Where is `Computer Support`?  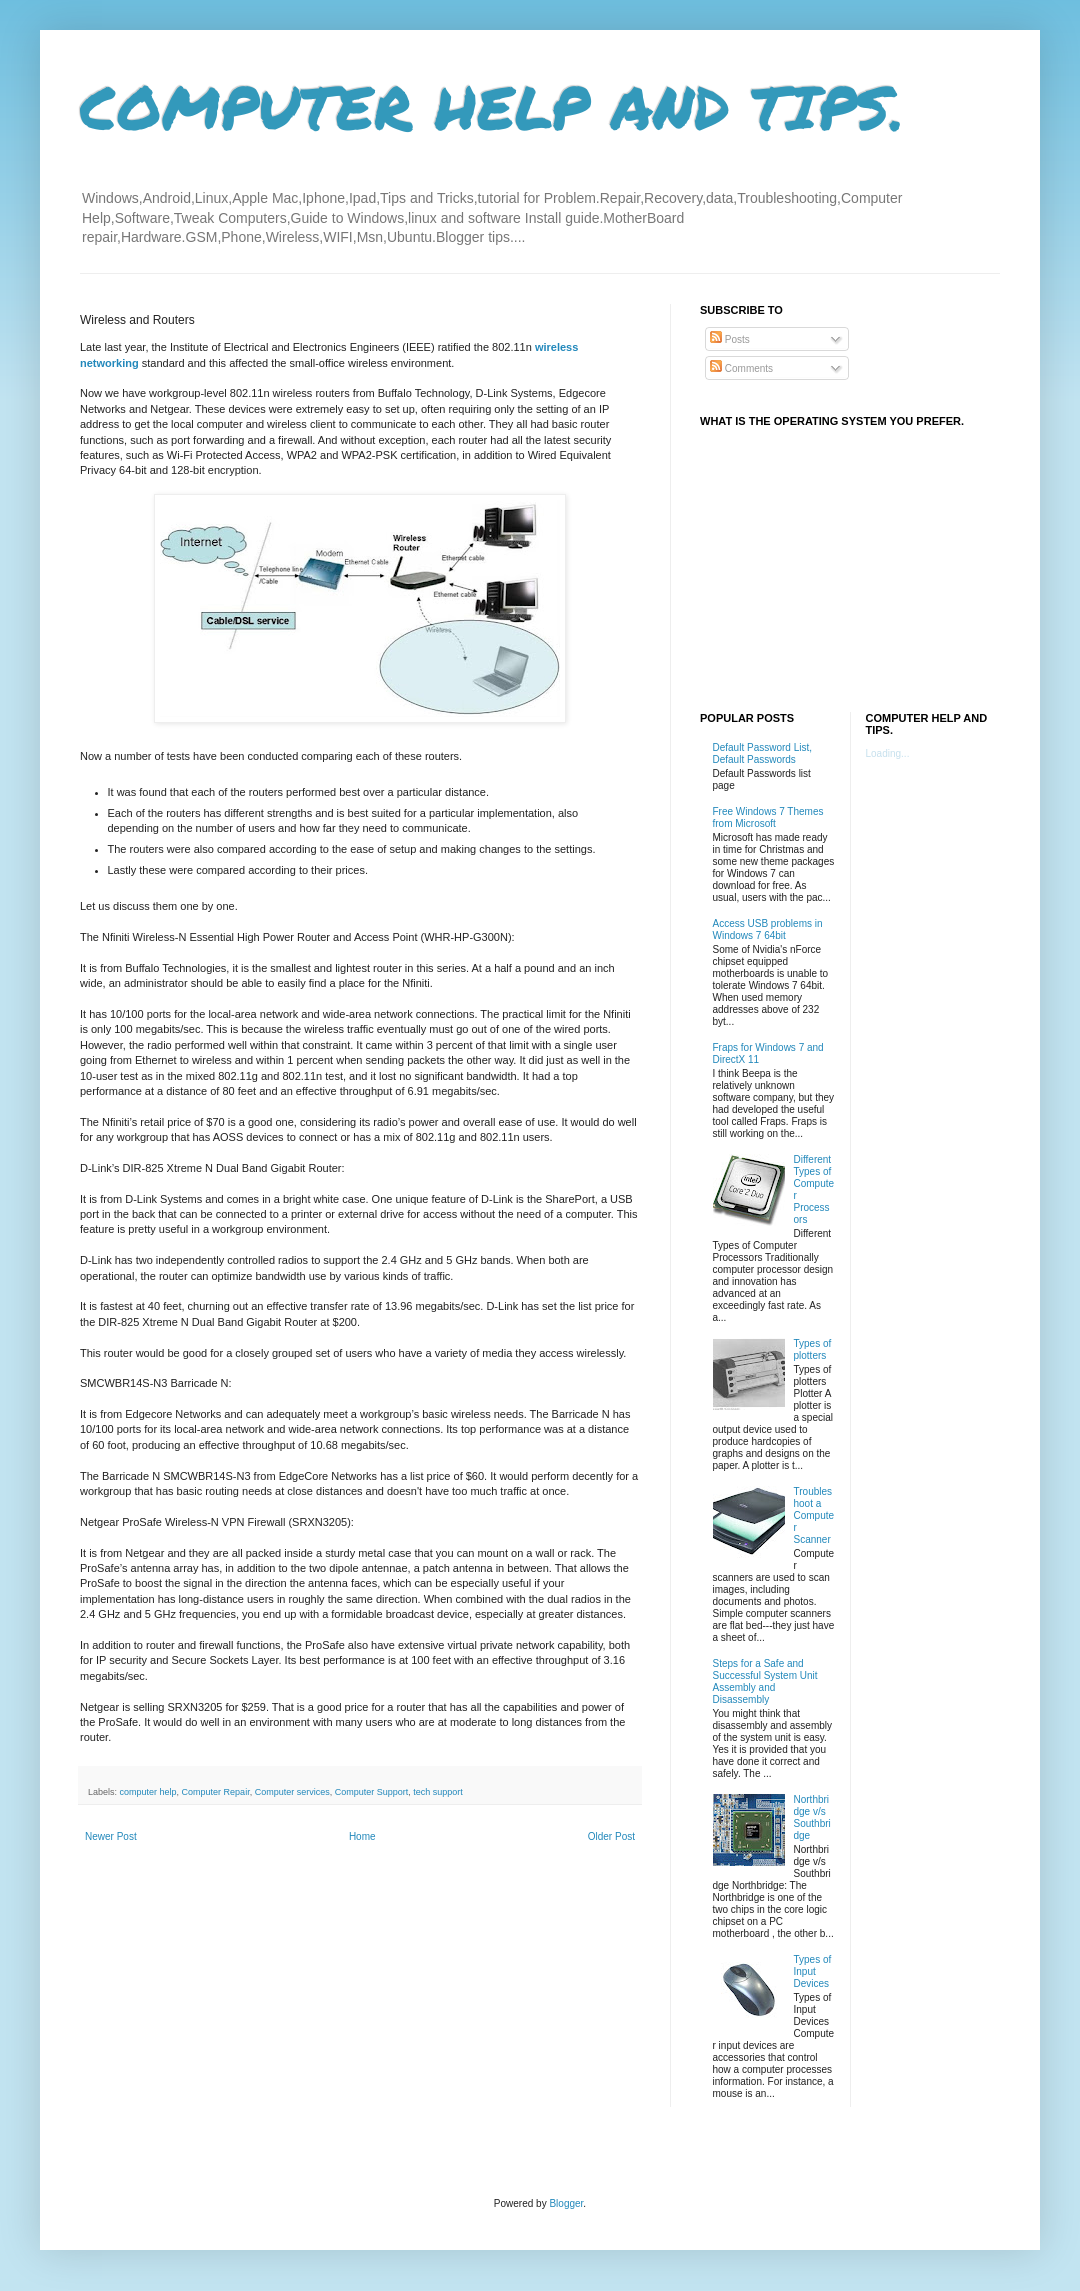
Computer Support is located at coordinates (372, 1792).